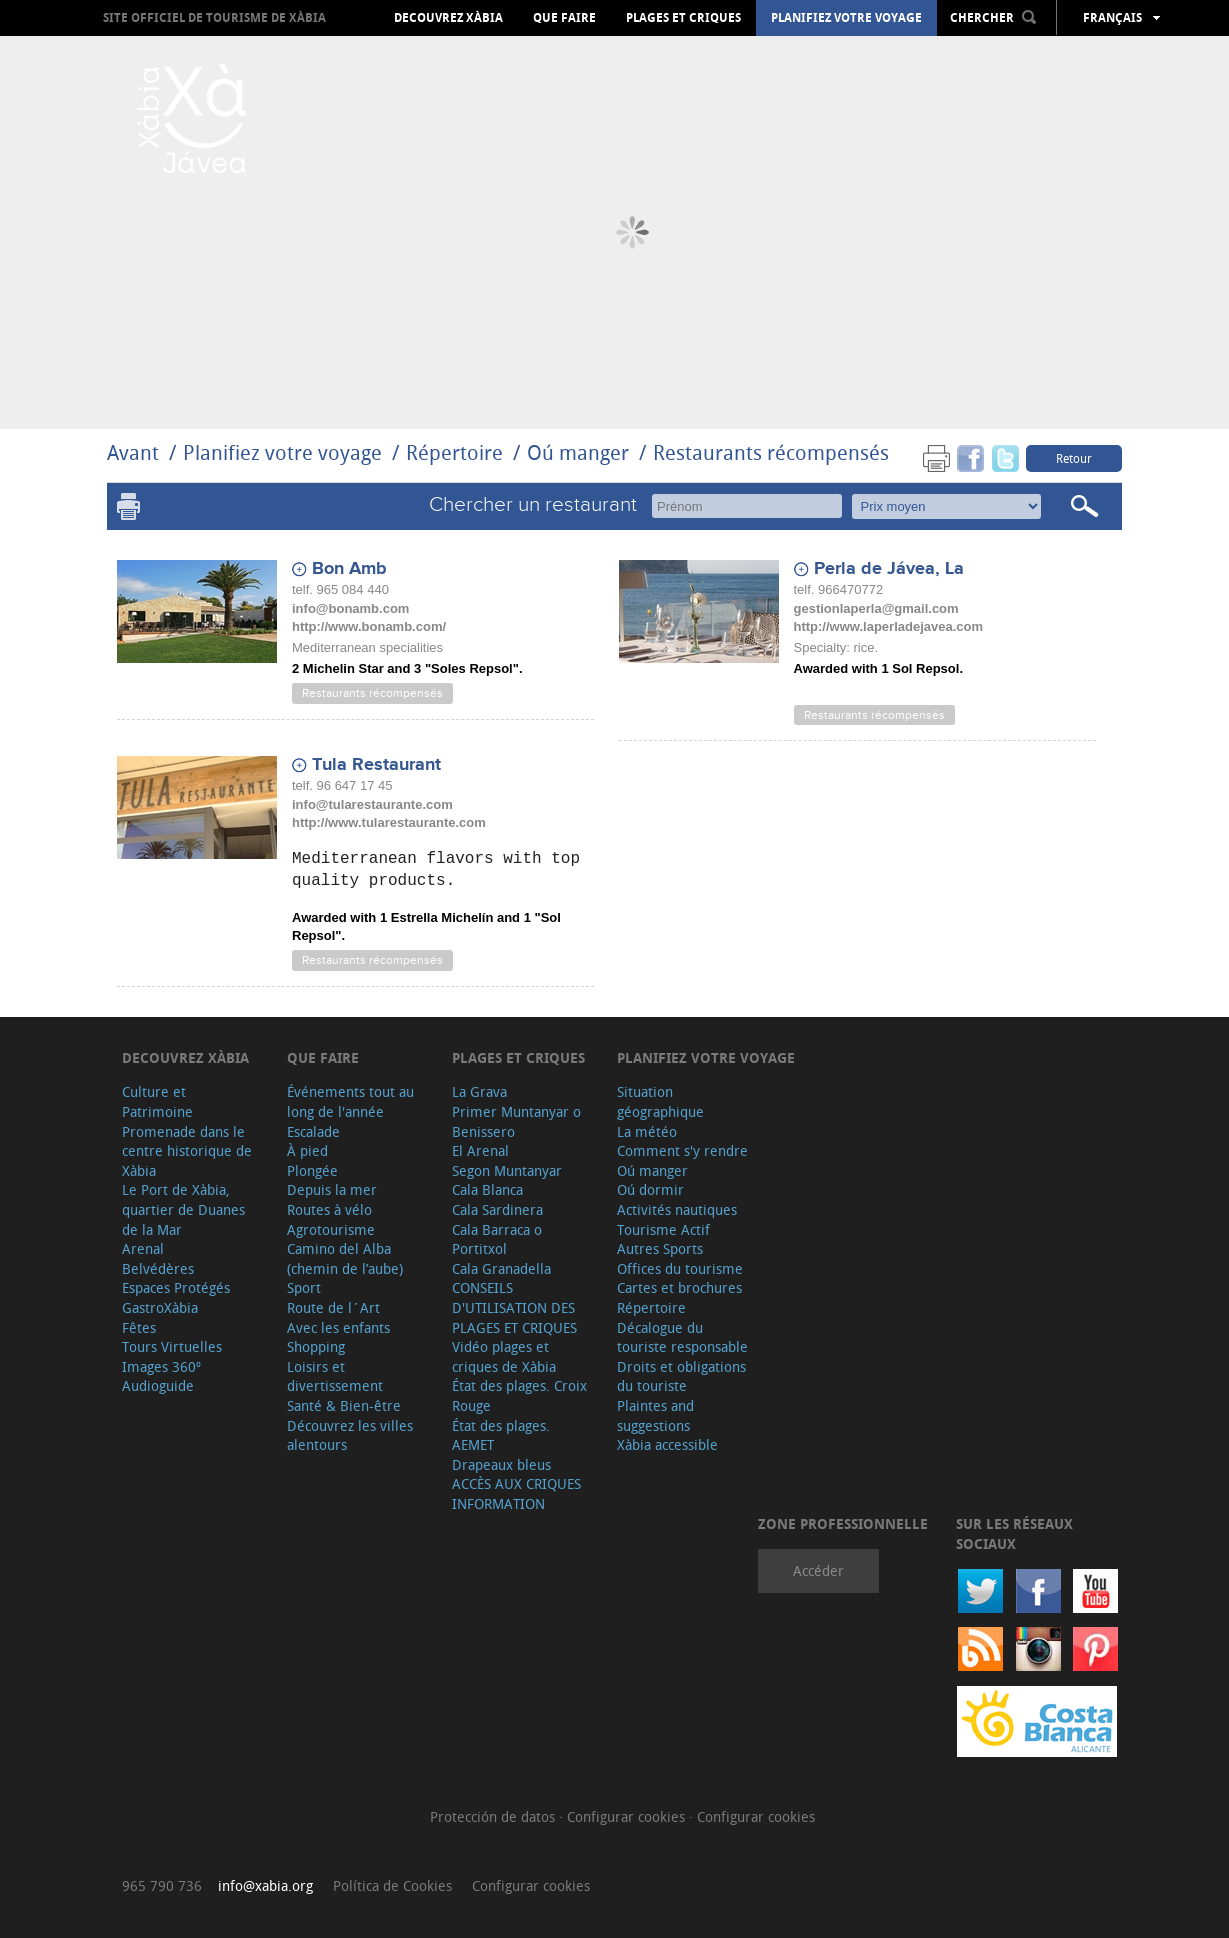 The image size is (1229, 1938). I want to click on Oú dormir, so click(650, 1189).